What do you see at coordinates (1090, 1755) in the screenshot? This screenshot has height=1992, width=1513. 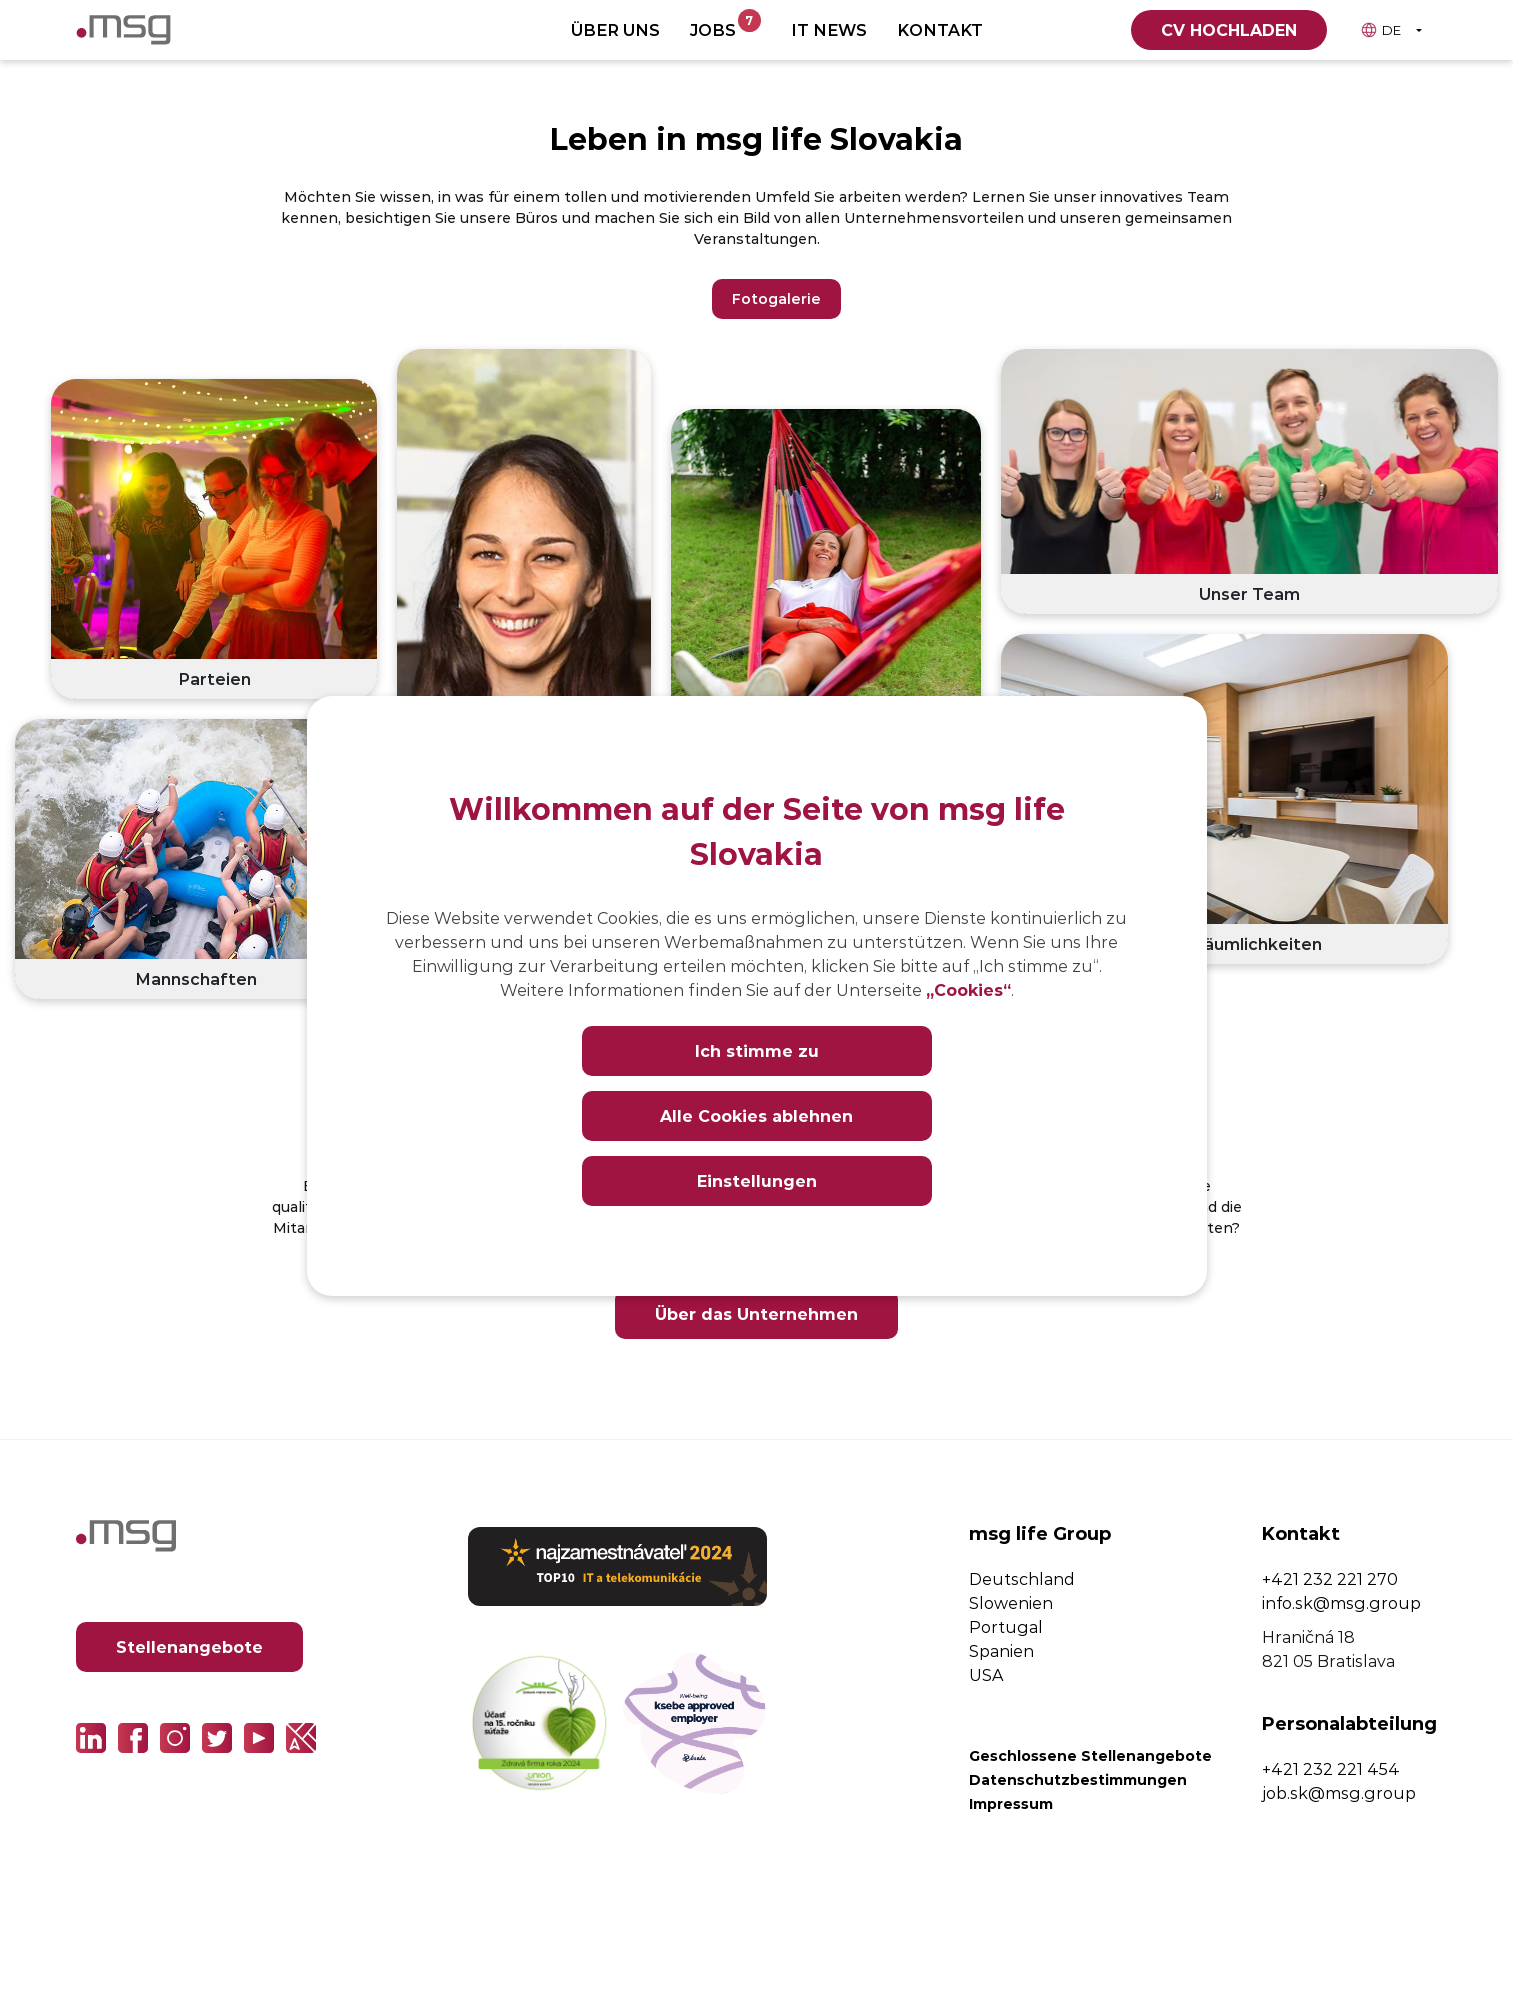 I see `Geschlossene Stellenangebote` at bounding box center [1090, 1755].